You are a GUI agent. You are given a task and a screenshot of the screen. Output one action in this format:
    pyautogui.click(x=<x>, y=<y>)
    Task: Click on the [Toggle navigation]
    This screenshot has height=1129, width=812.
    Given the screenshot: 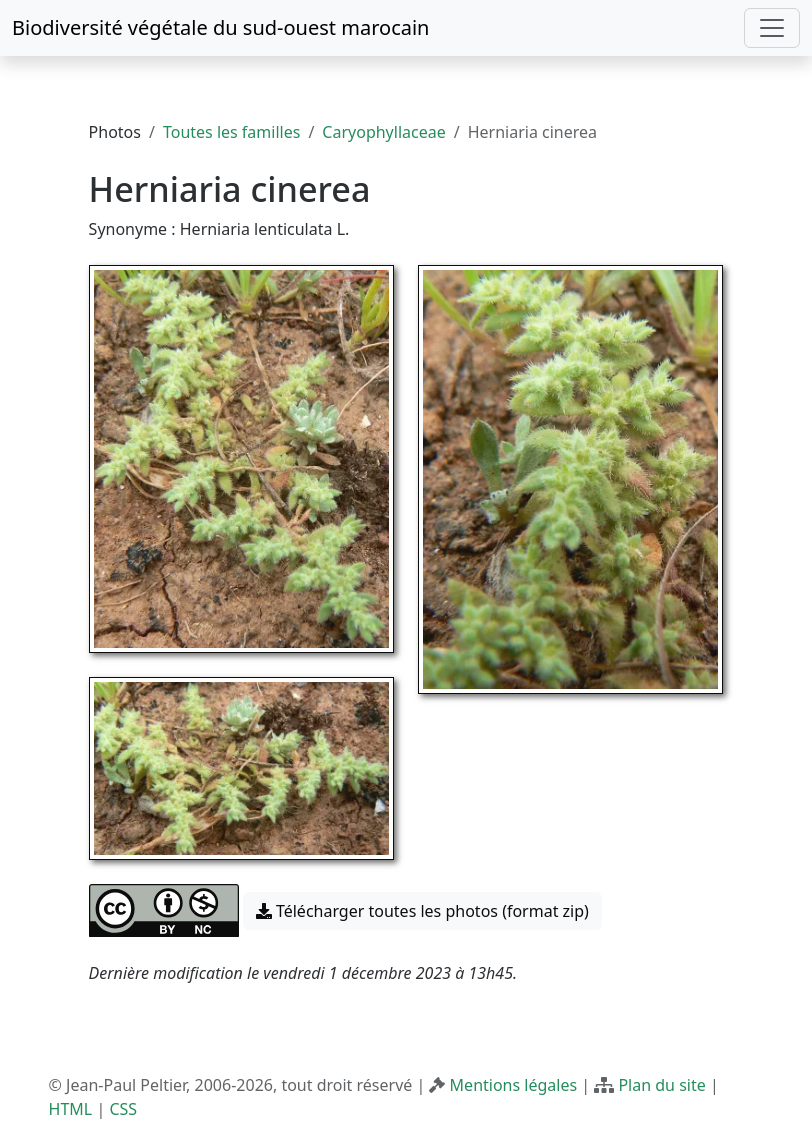 What is the action you would take?
    pyautogui.click(x=772, y=28)
    